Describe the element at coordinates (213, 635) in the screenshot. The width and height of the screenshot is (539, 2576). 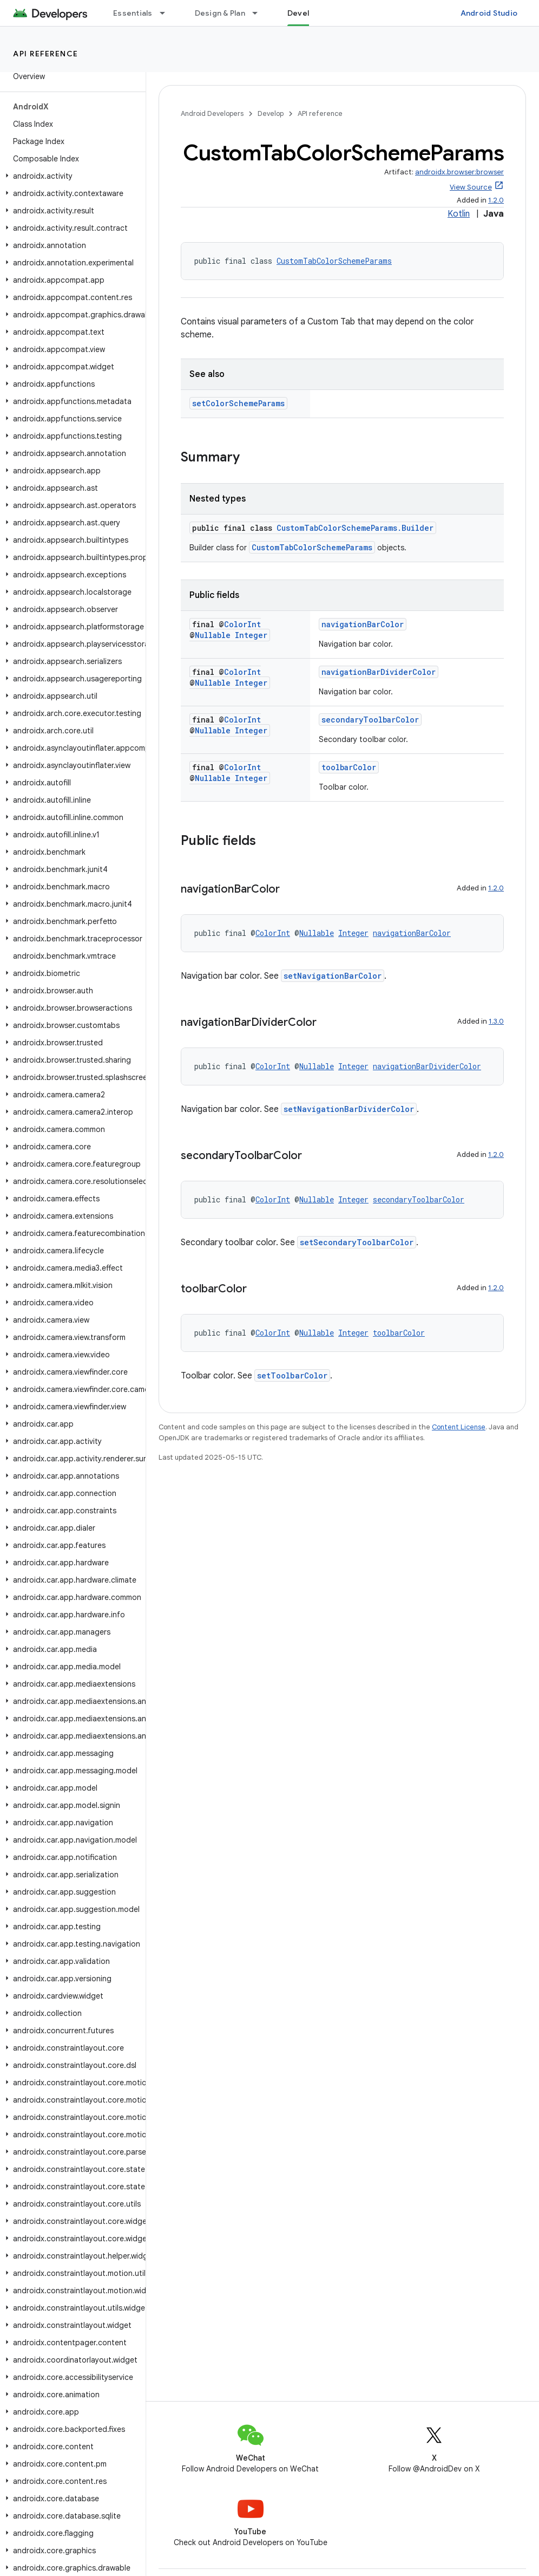
I see `Nullable` at that location.